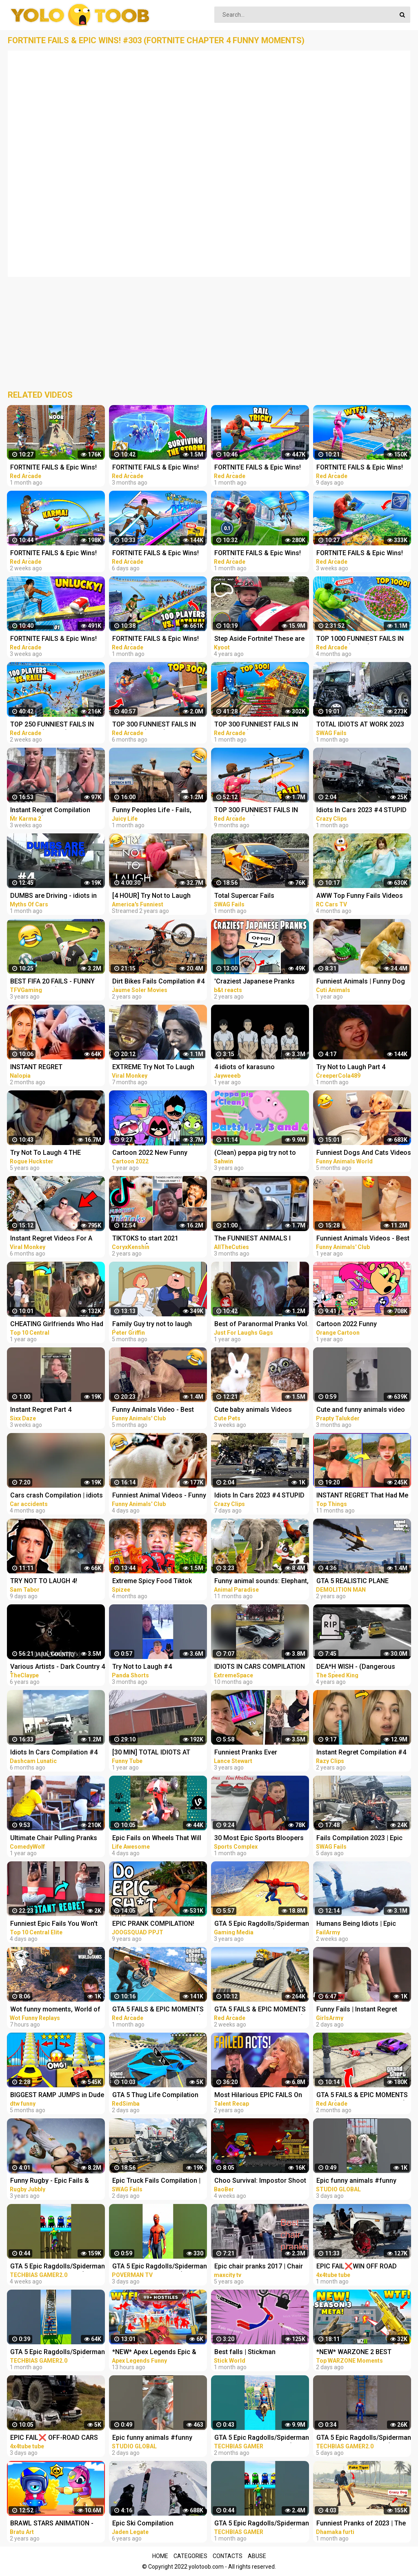  Describe the element at coordinates (36, 1067) in the screenshot. I see `INSTANT REGRET COMPILATION #4` at that location.